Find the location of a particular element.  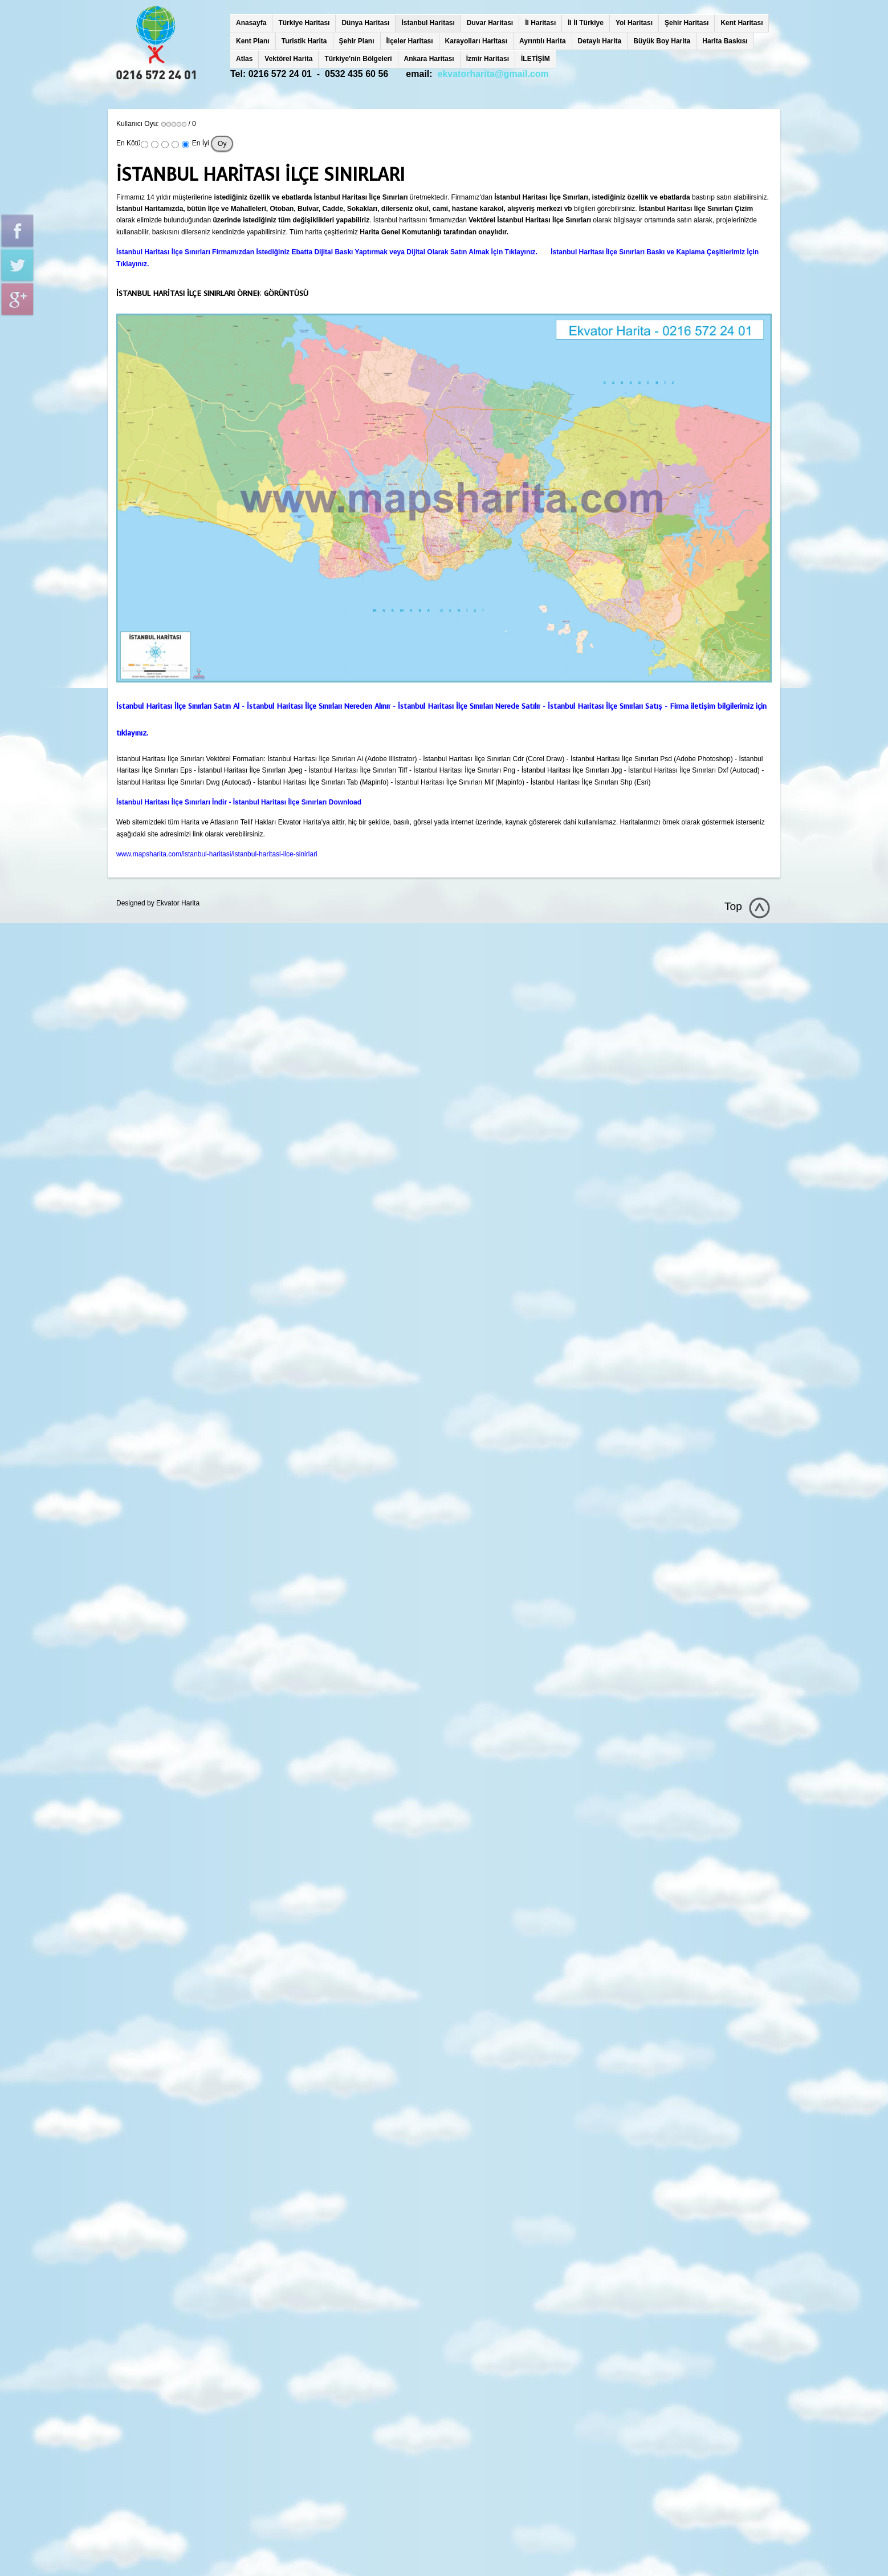

Büyük Boy Harita is located at coordinates (661, 41).